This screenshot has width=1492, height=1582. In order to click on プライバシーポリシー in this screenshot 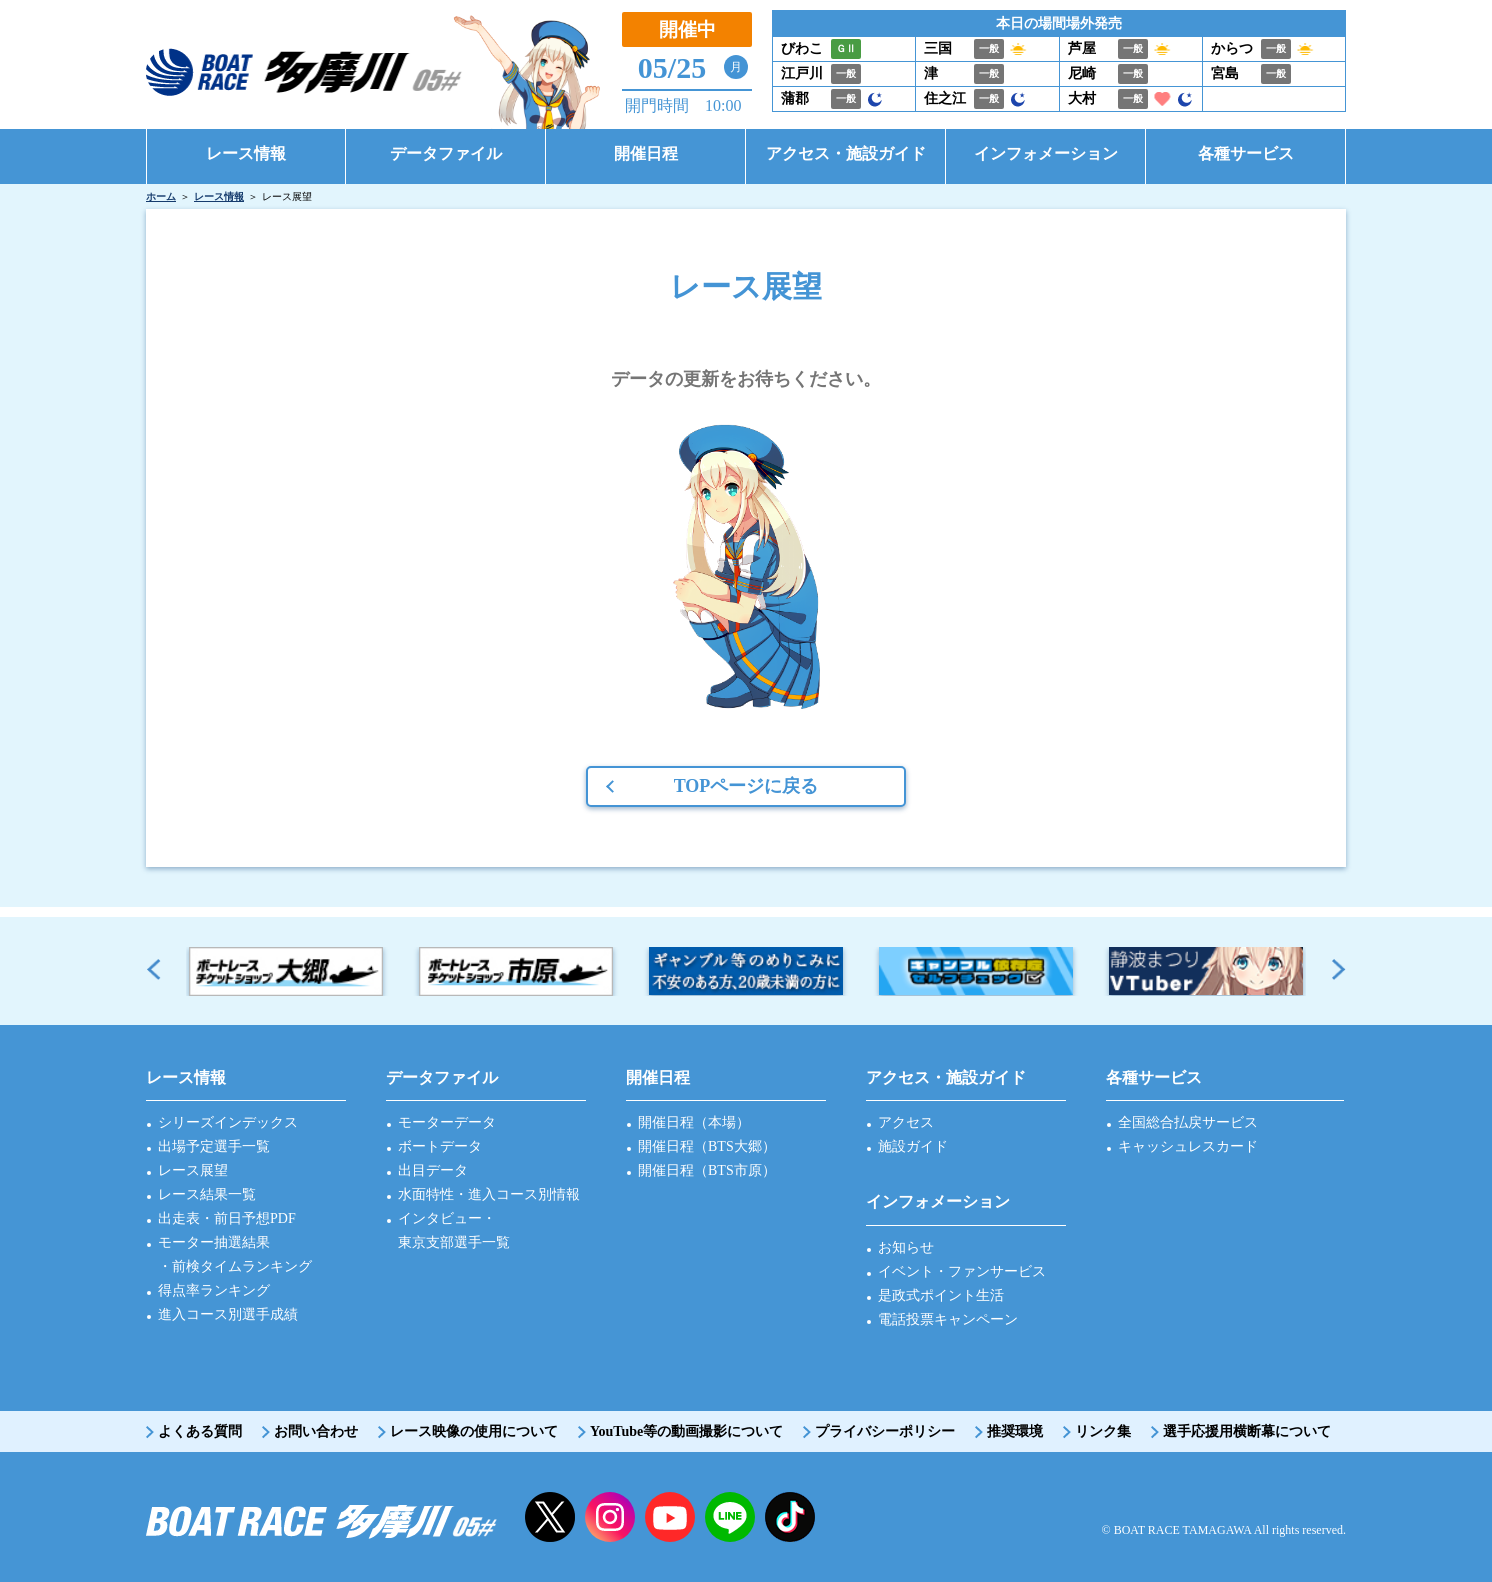, I will do `click(885, 1431)`.